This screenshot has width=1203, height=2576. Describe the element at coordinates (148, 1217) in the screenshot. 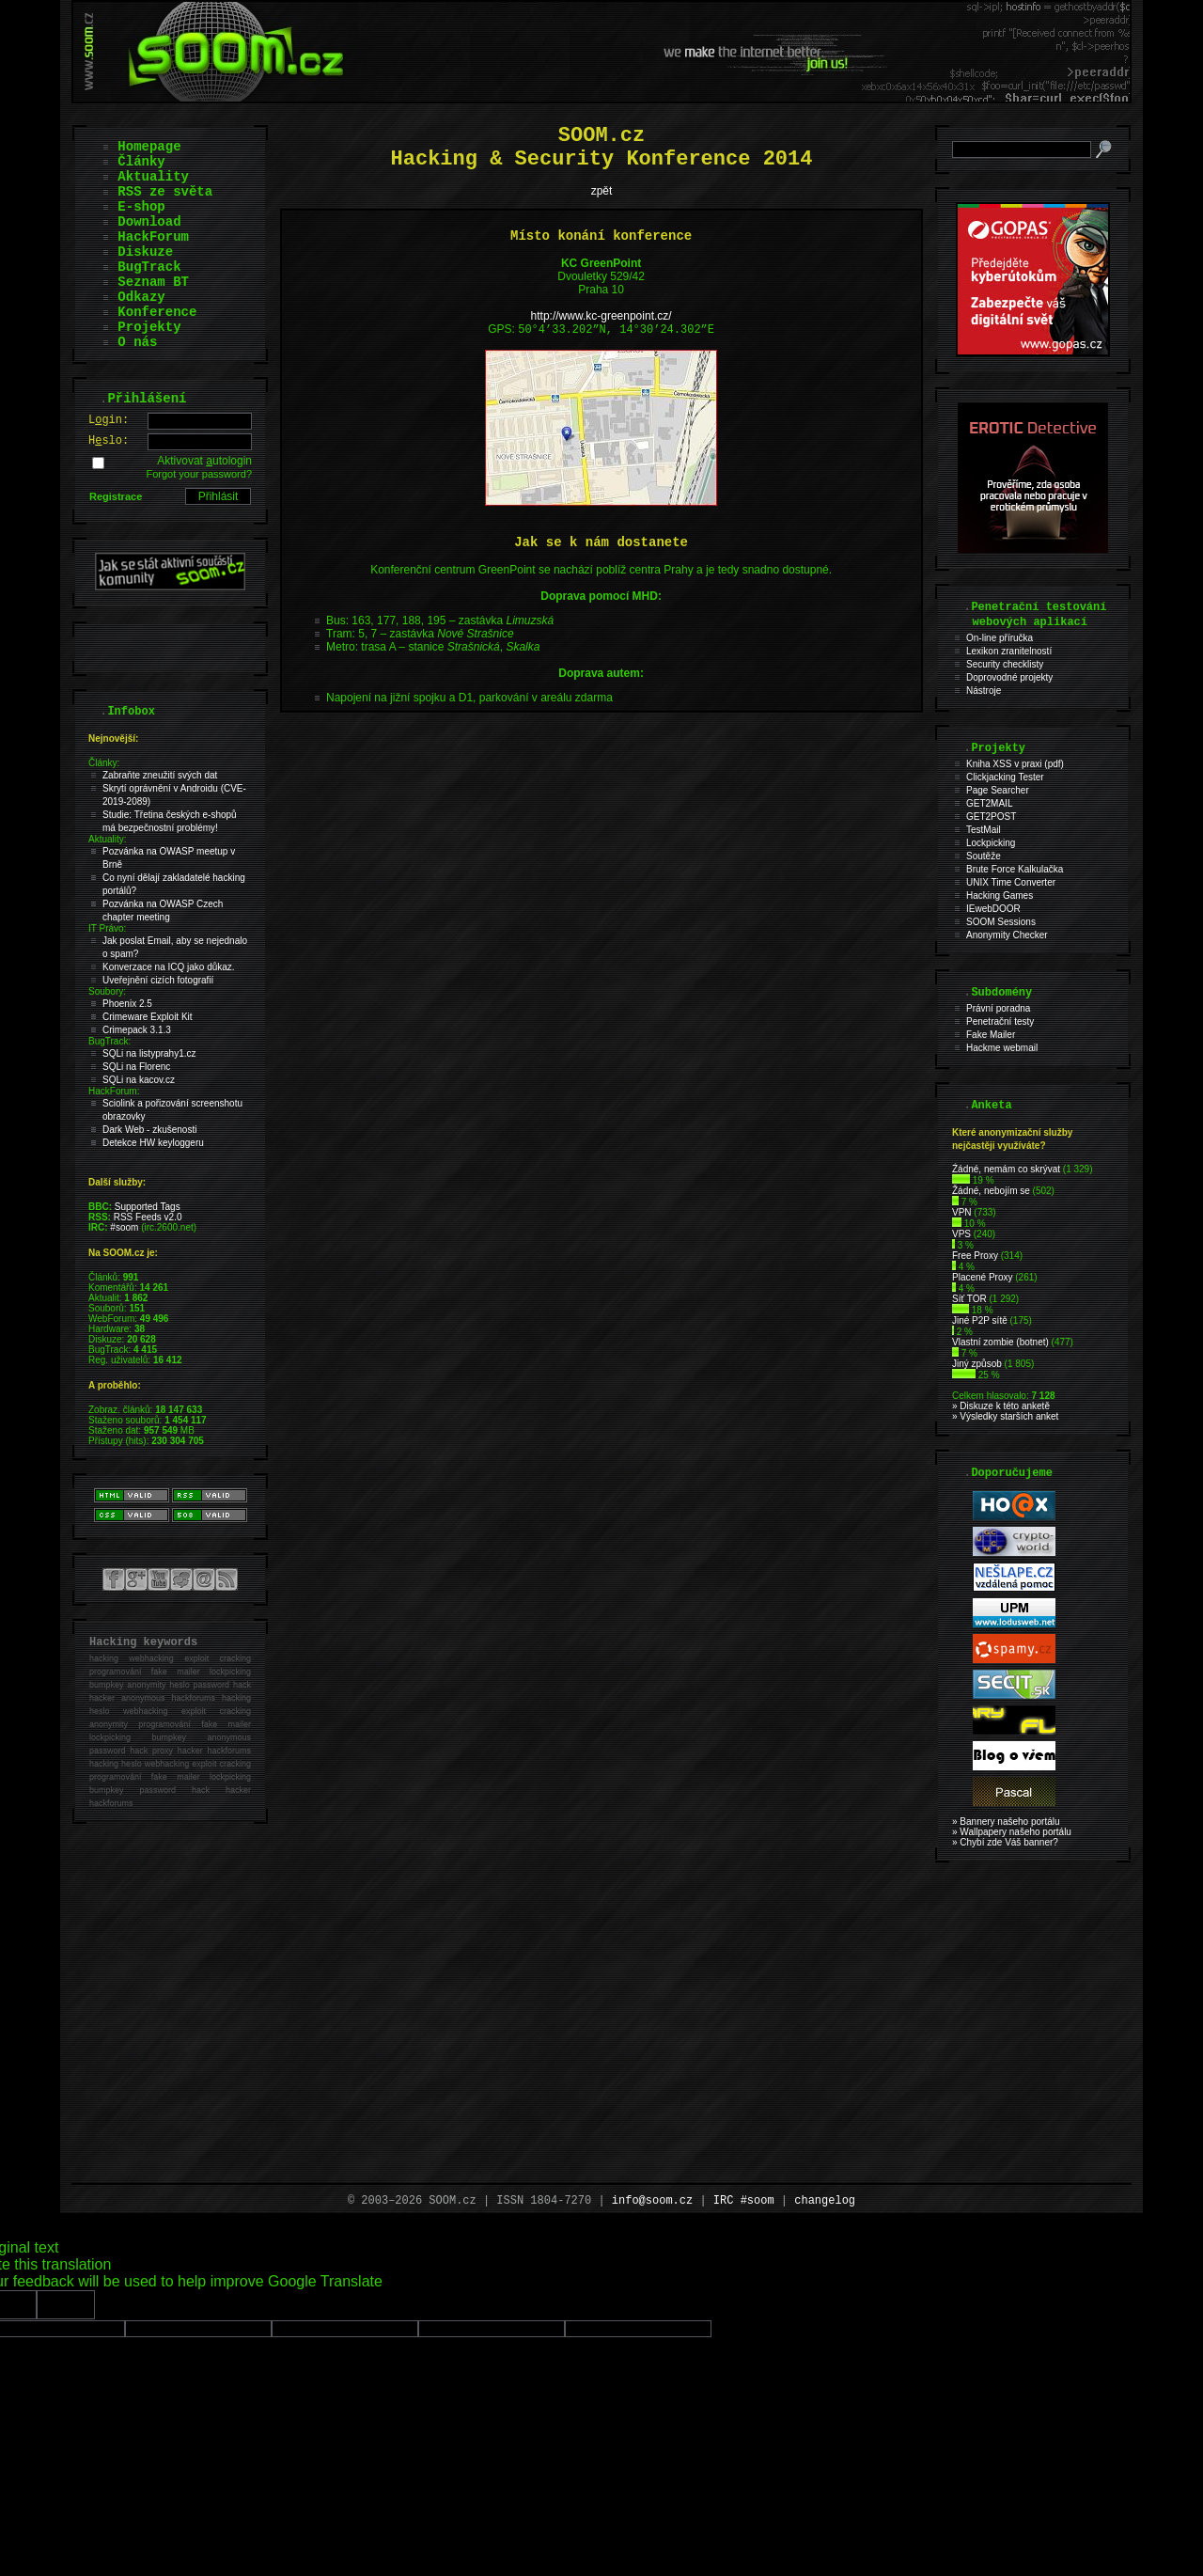

I see `RSS Feeds v2.0` at that location.